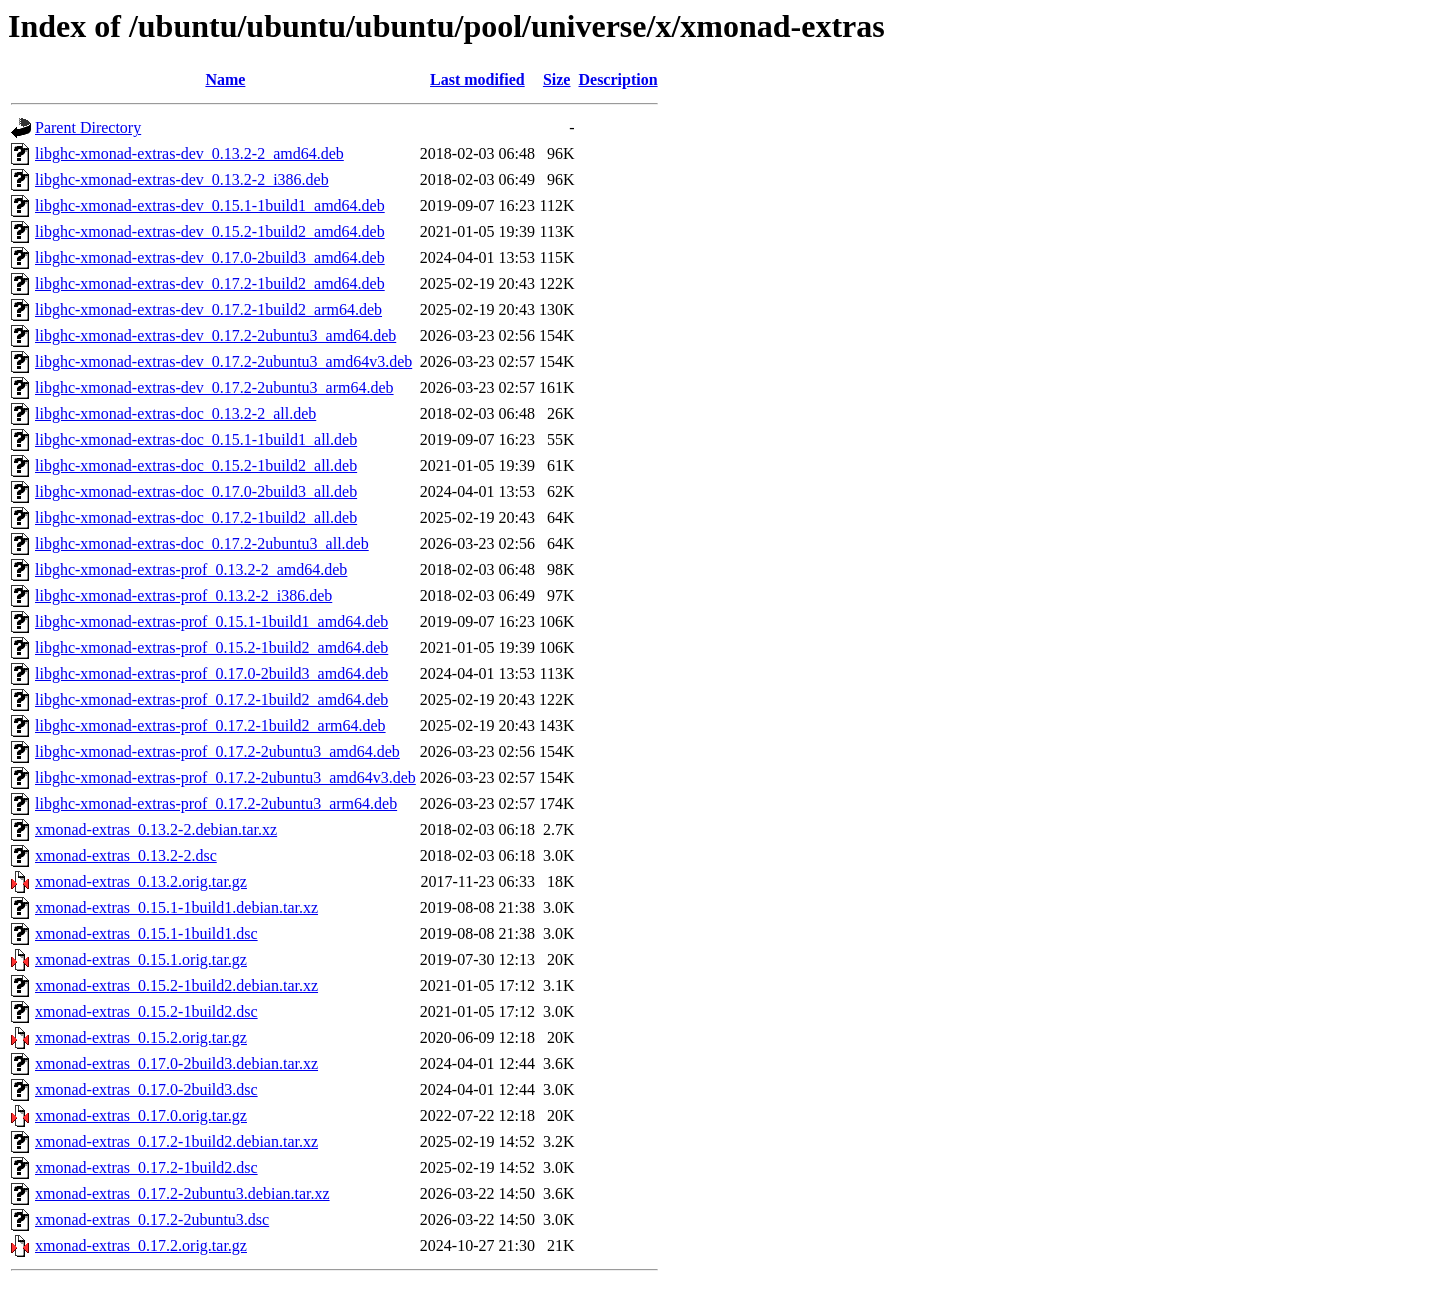  Describe the element at coordinates (211, 621) in the screenshot. I see `libghc-xmonad-extras-prof_0.15.1-1build1_amd64.deb` at that location.